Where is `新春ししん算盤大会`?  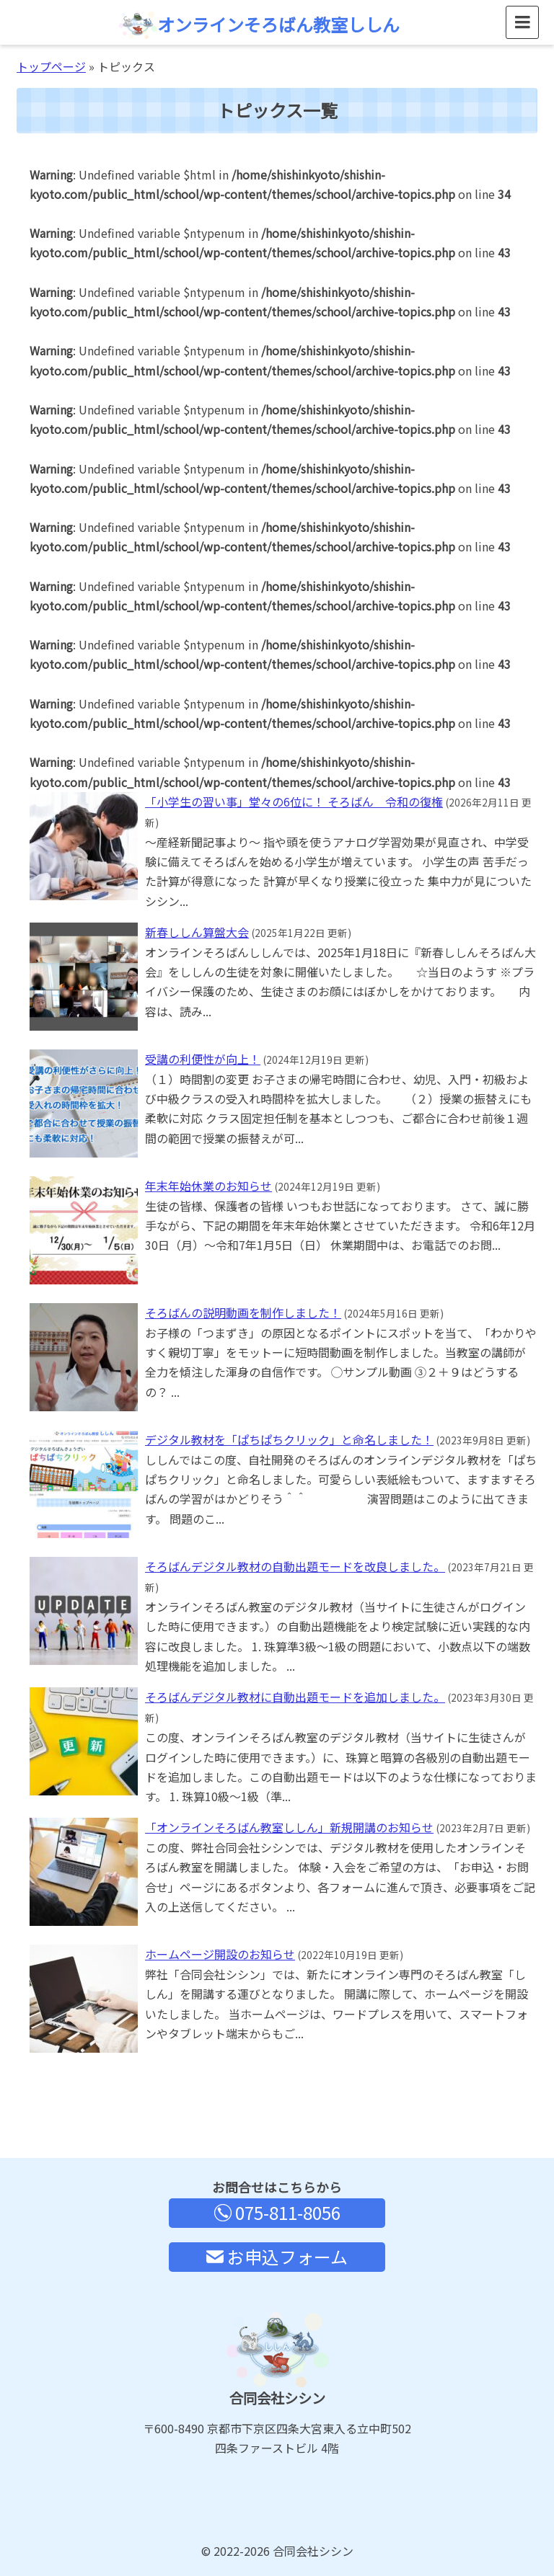
新春ししん算盤大会 is located at coordinates (197, 932).